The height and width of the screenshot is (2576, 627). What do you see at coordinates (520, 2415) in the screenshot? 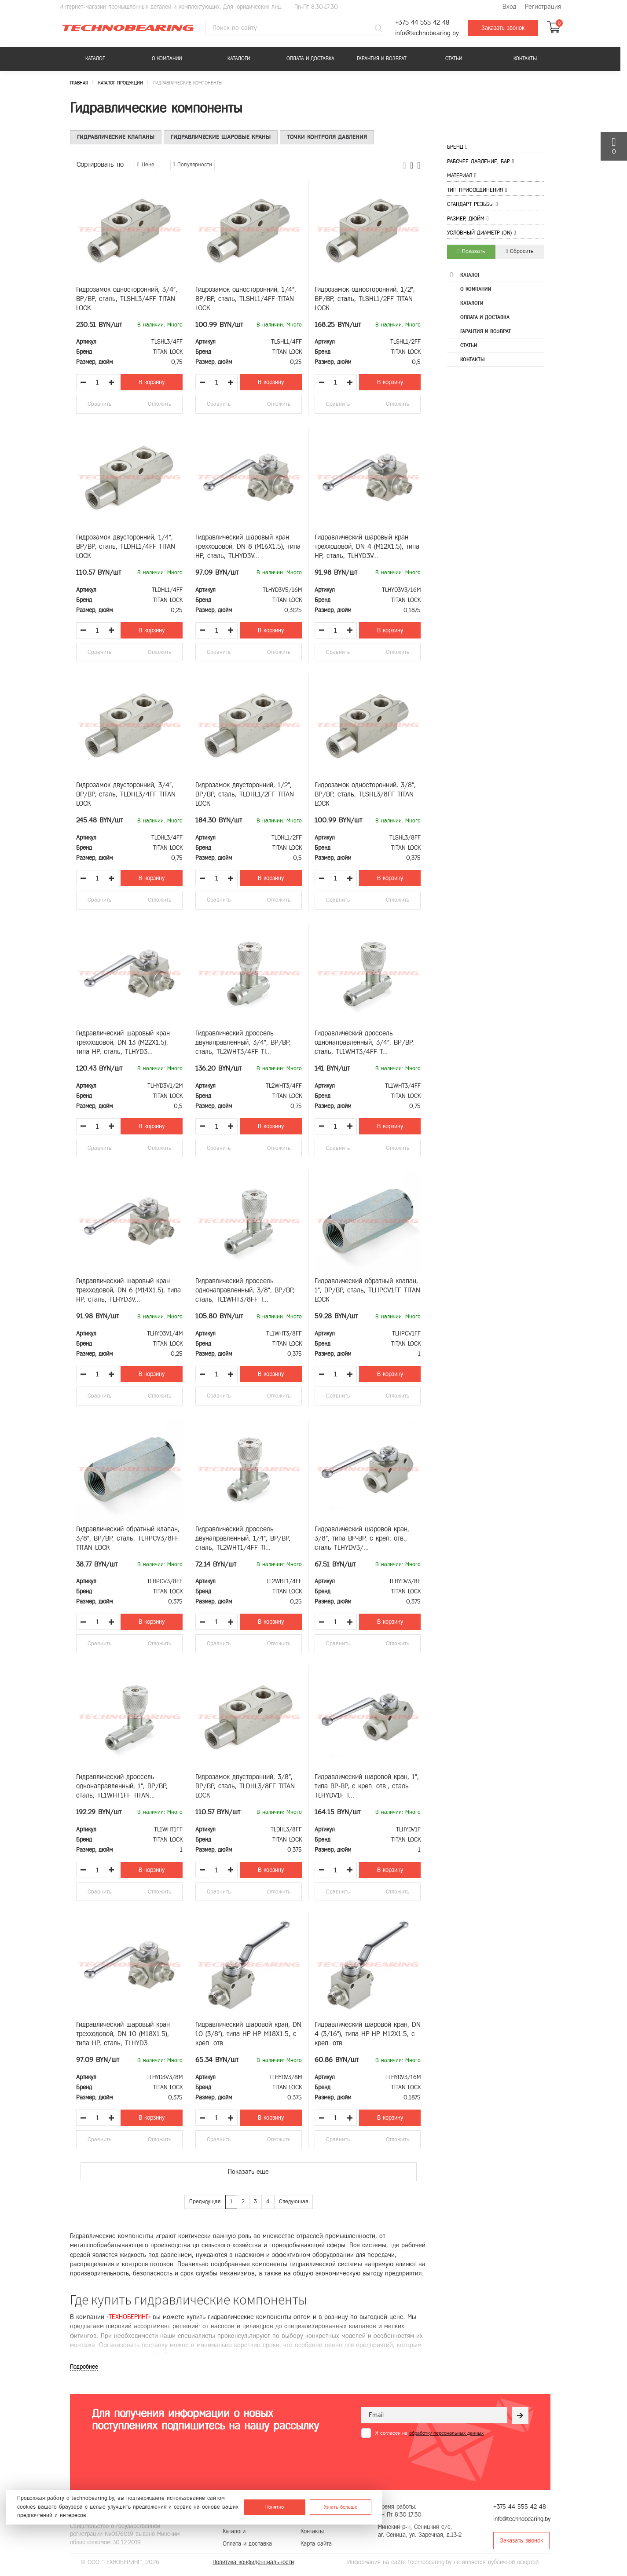
I see `[Рассылка]` at bounding box center [520, 2415].